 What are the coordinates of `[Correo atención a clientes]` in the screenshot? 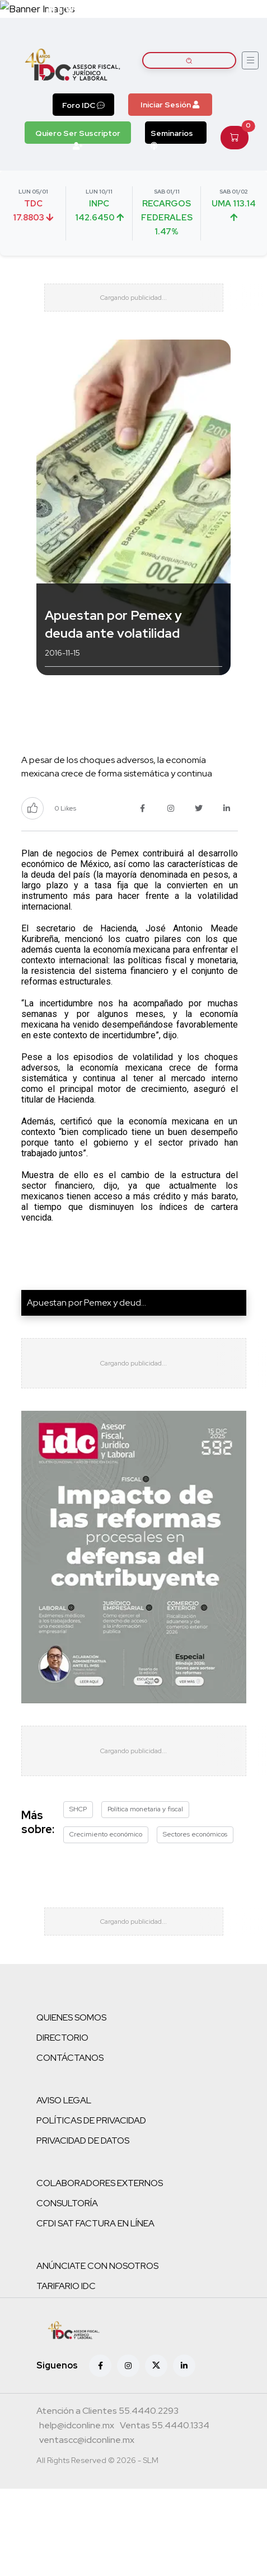 It's located at (76, 2426).